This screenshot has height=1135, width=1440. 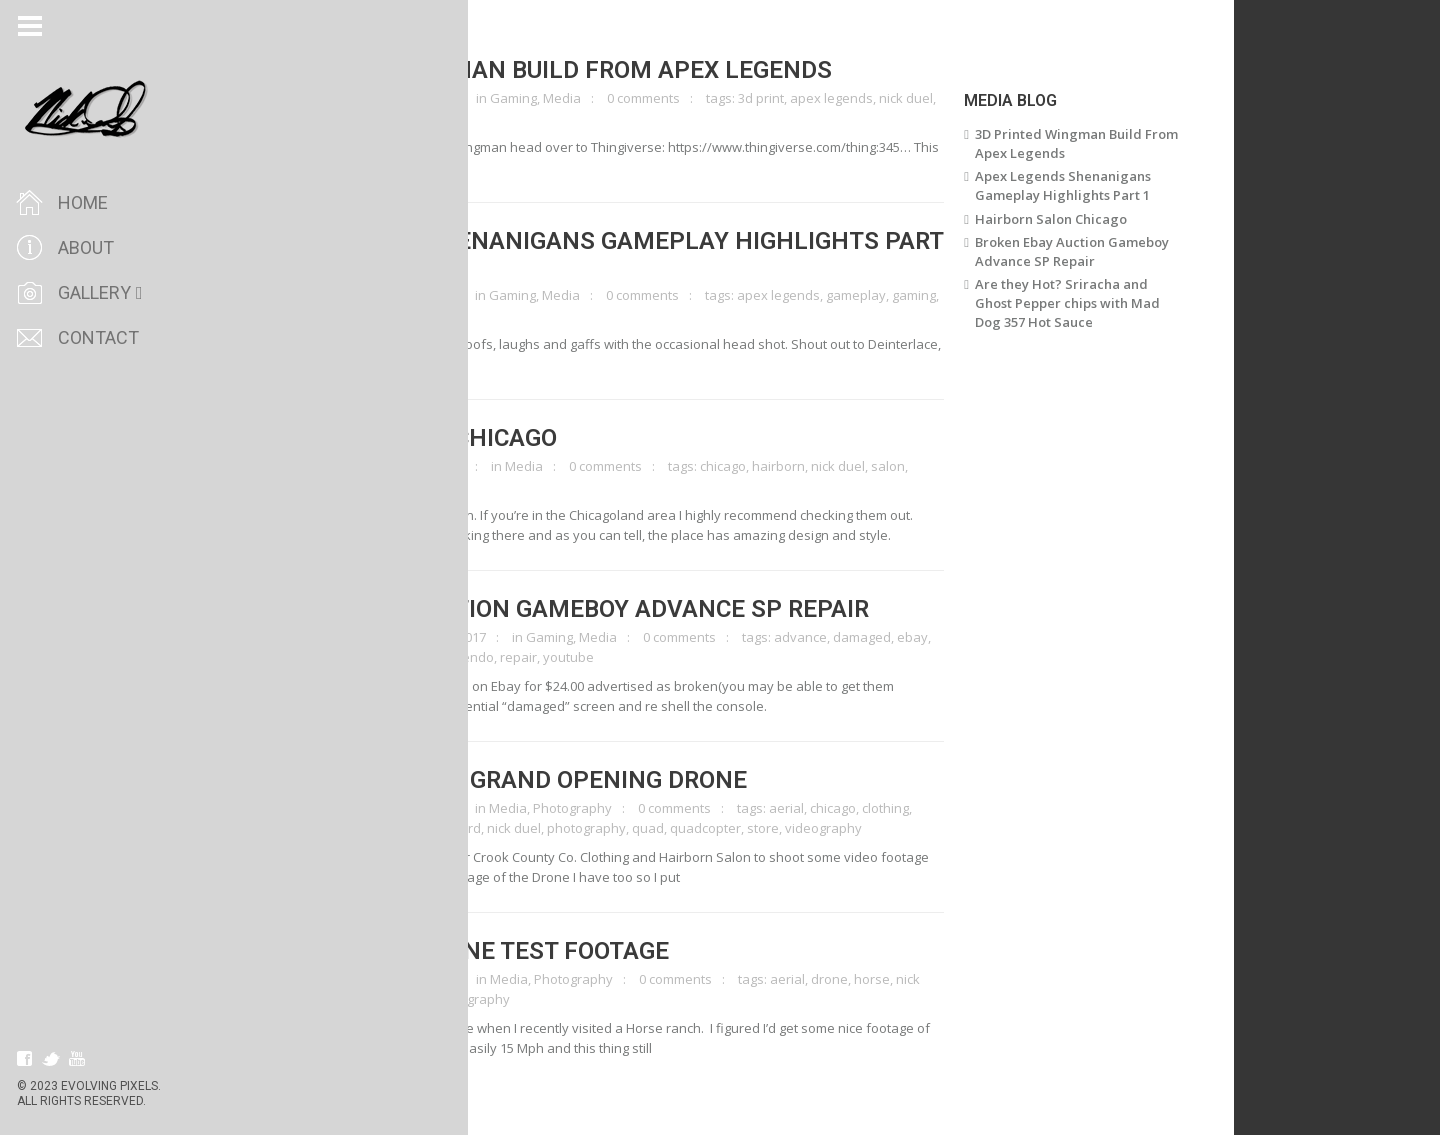 I want to click on nintendo, so click(x=512, y=657).